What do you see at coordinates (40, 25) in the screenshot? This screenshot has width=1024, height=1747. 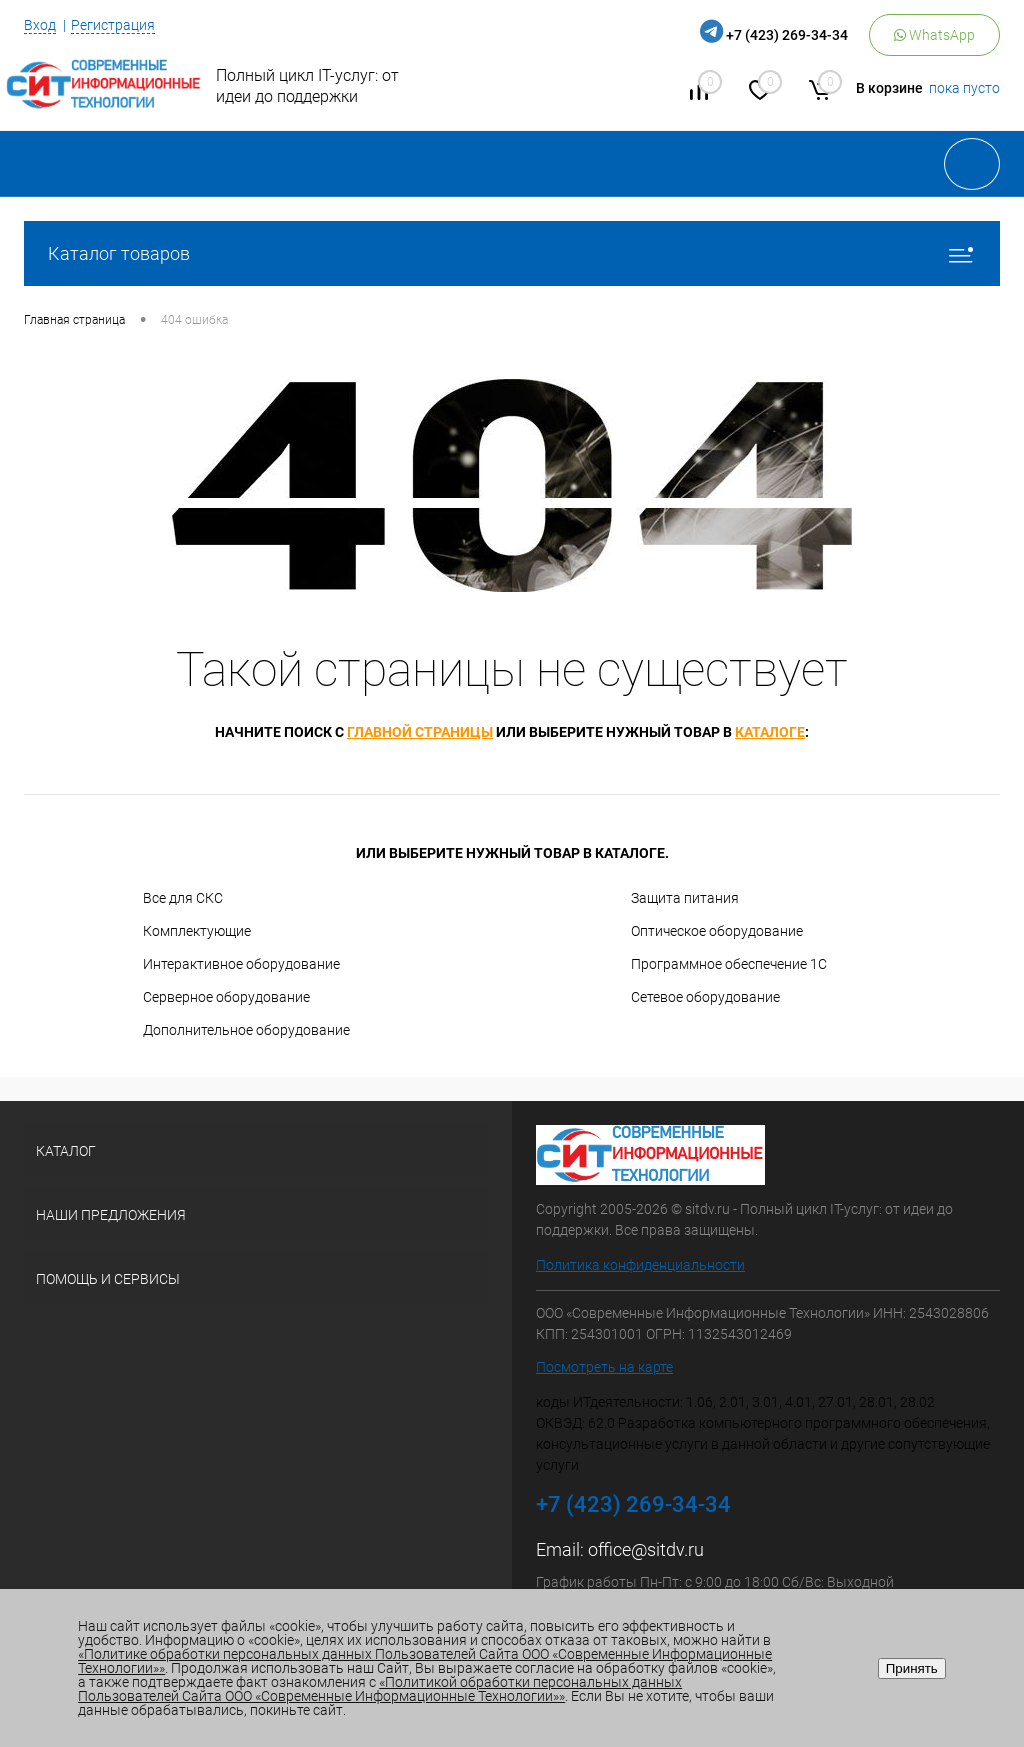 I see `Вход` at bounding box center [40, 25].